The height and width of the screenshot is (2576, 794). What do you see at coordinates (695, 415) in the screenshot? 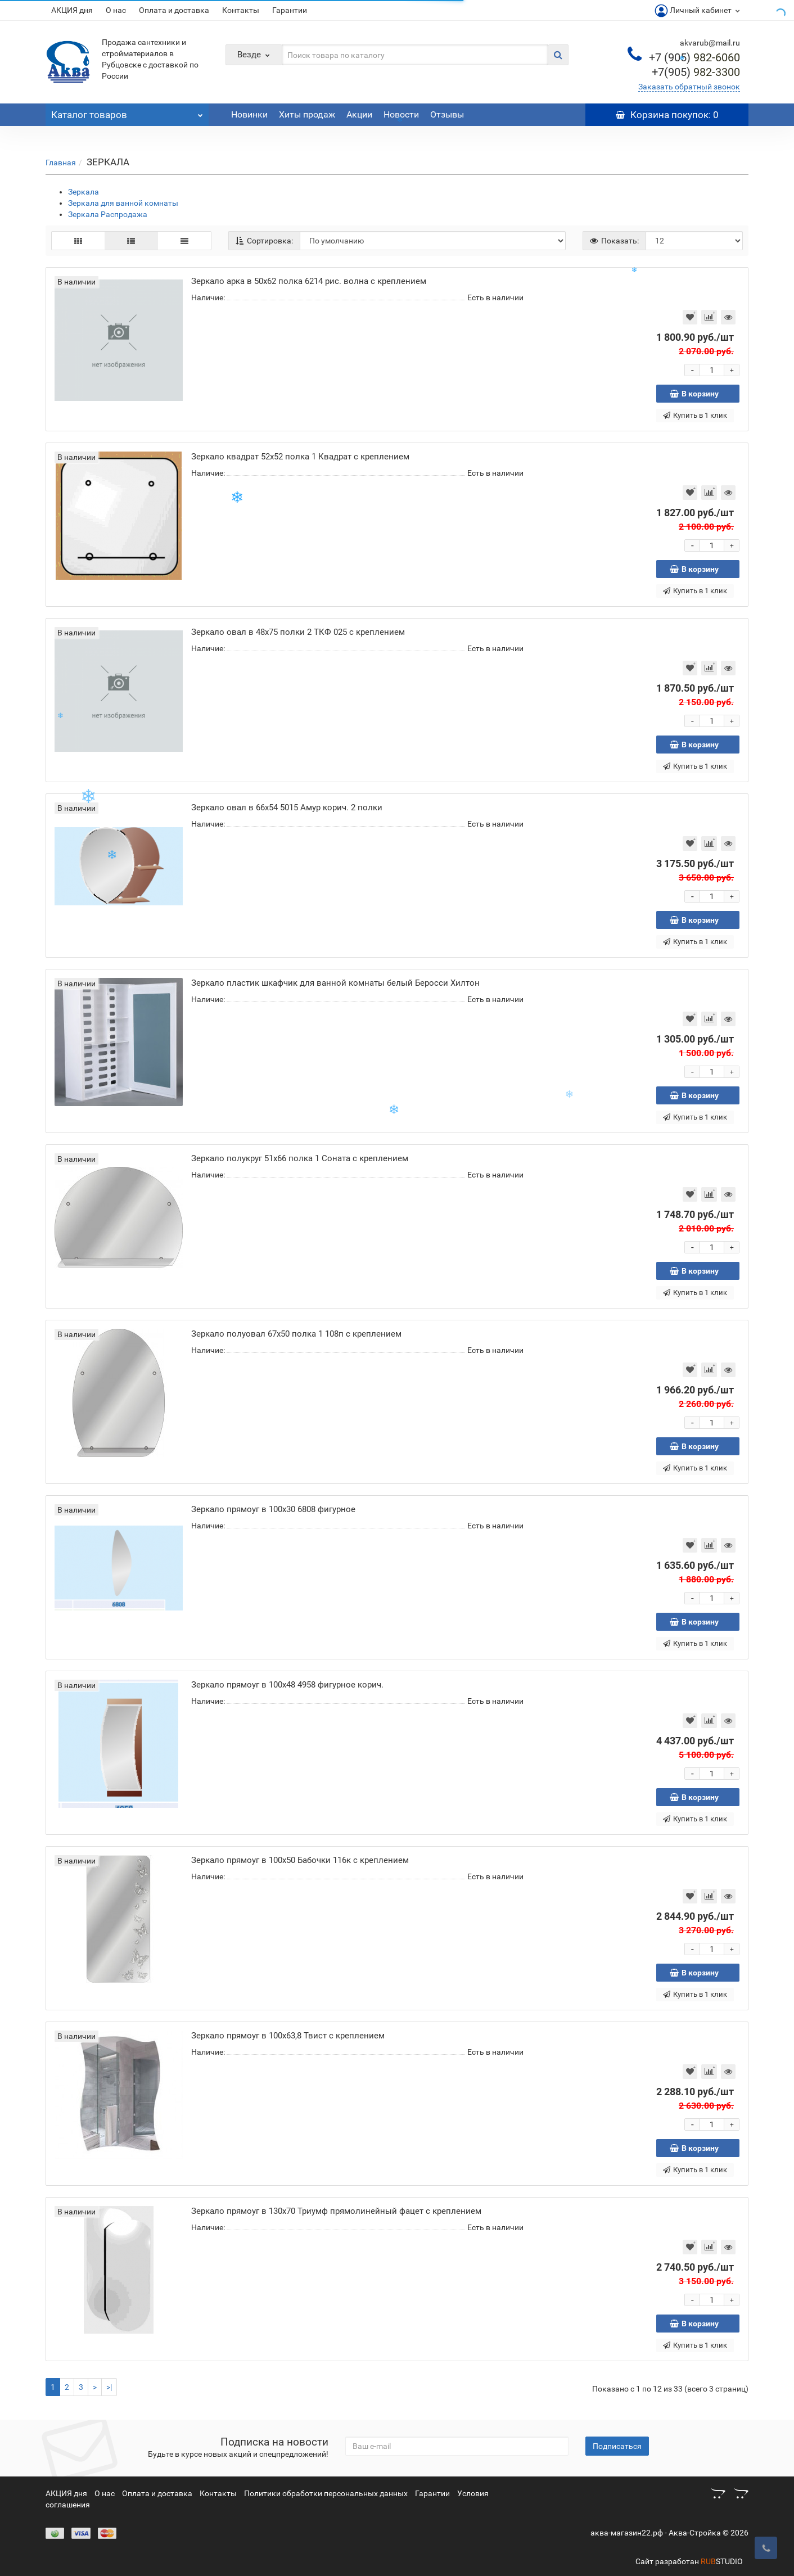
I see `Купить в 1 клик` at bounding box center [695, 415].